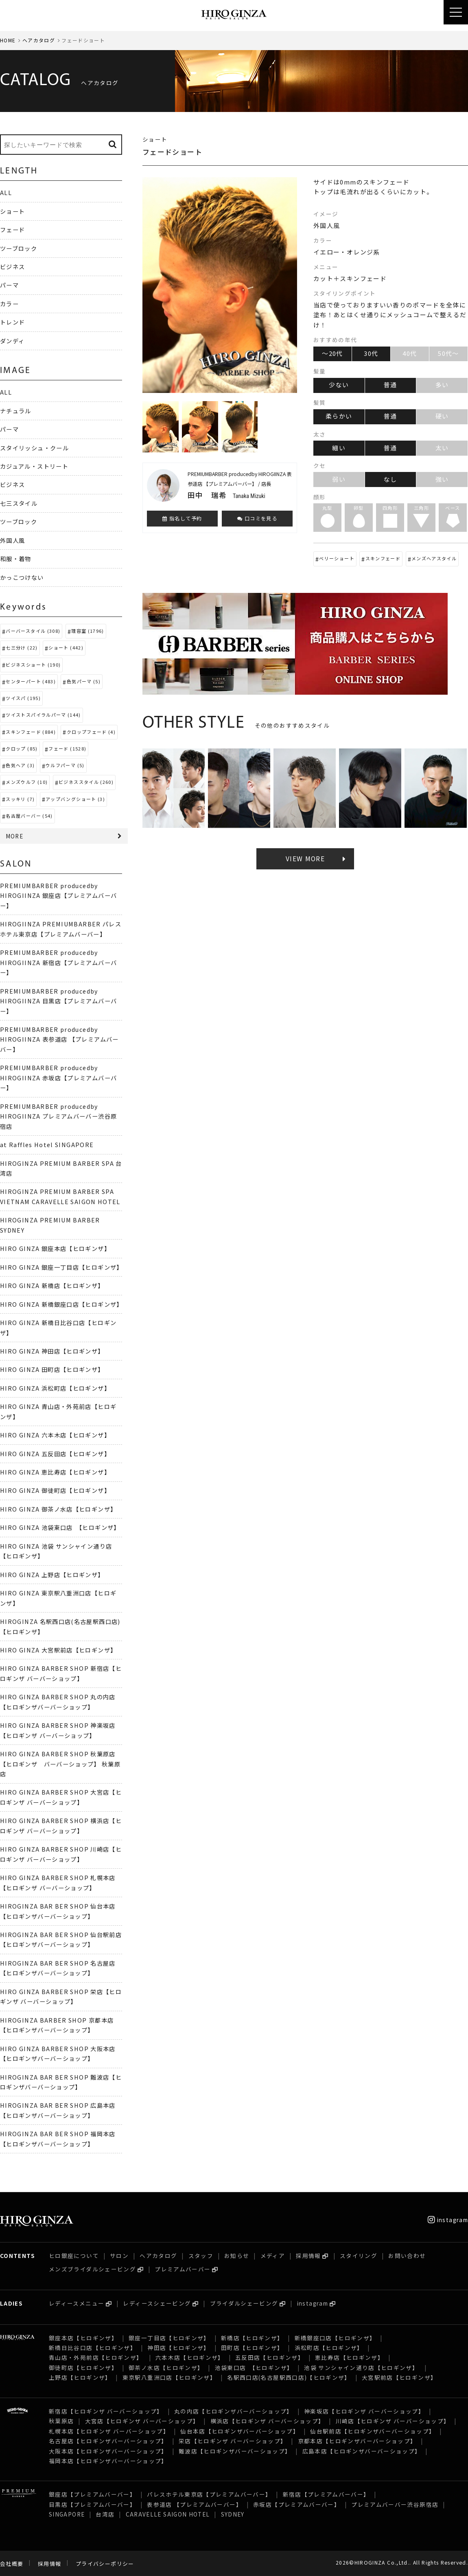  Describe the element at coordinates (239, 2431) in the screenshot. I see `仙台本店【ヒロギンザバーバーショップ】` at that location.